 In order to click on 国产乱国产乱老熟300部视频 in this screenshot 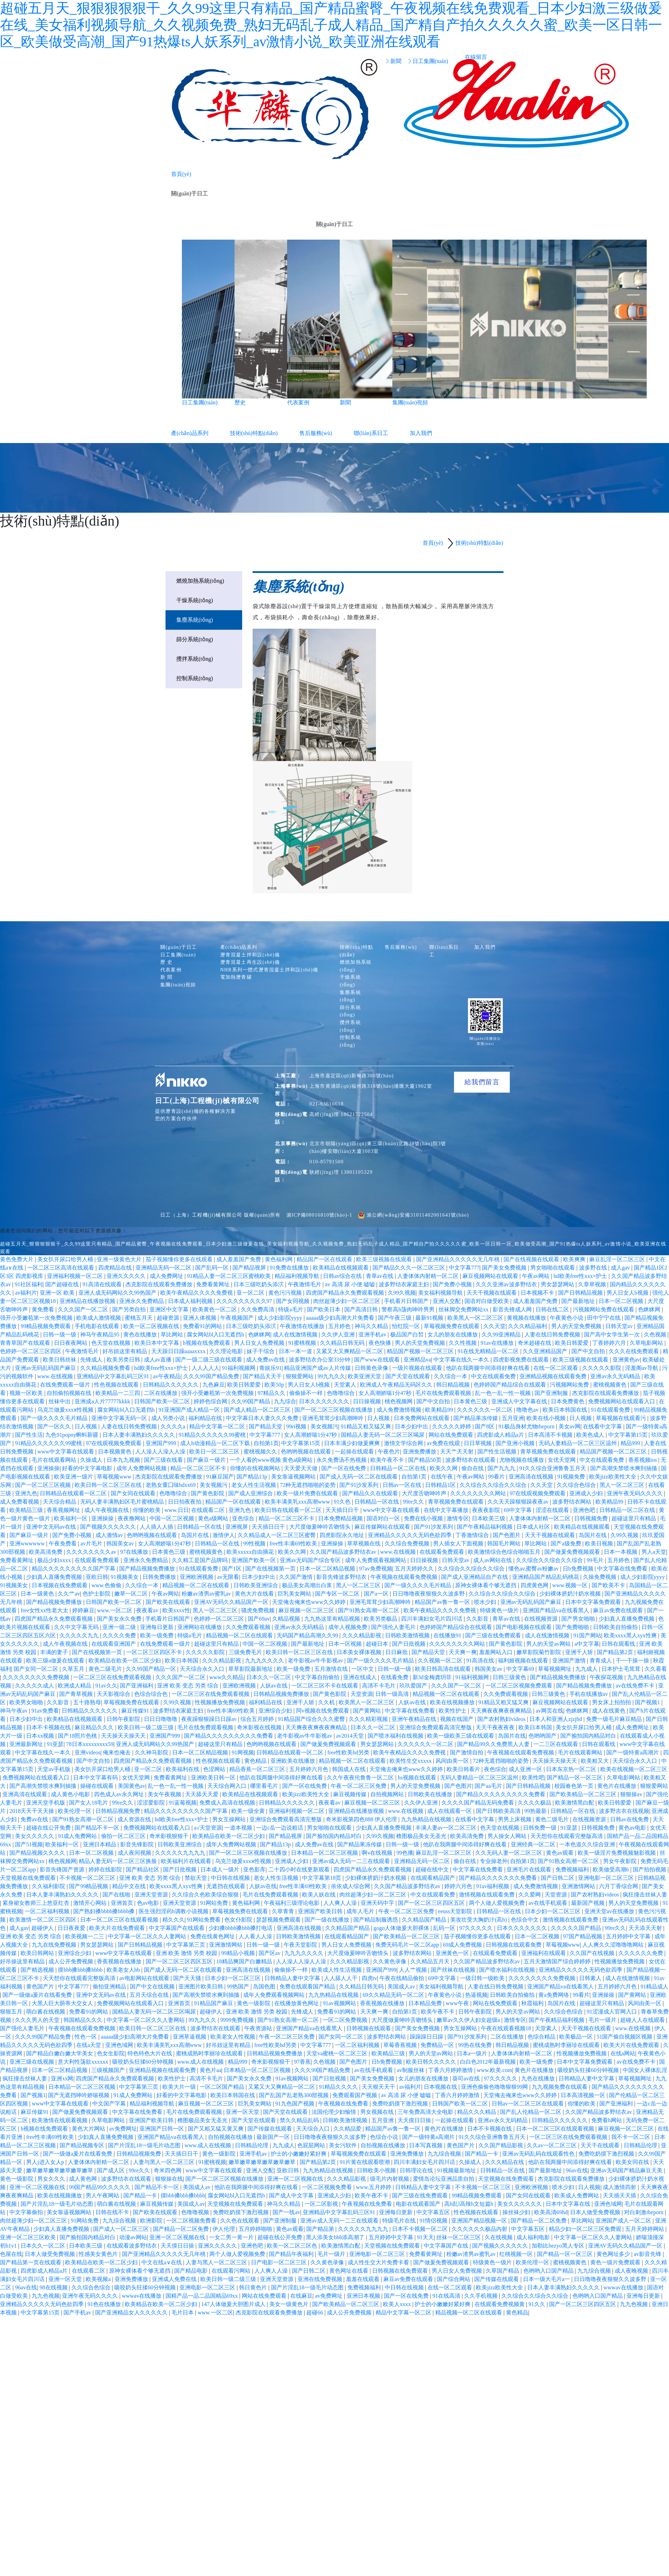, I will do `click(294, 2095)`.